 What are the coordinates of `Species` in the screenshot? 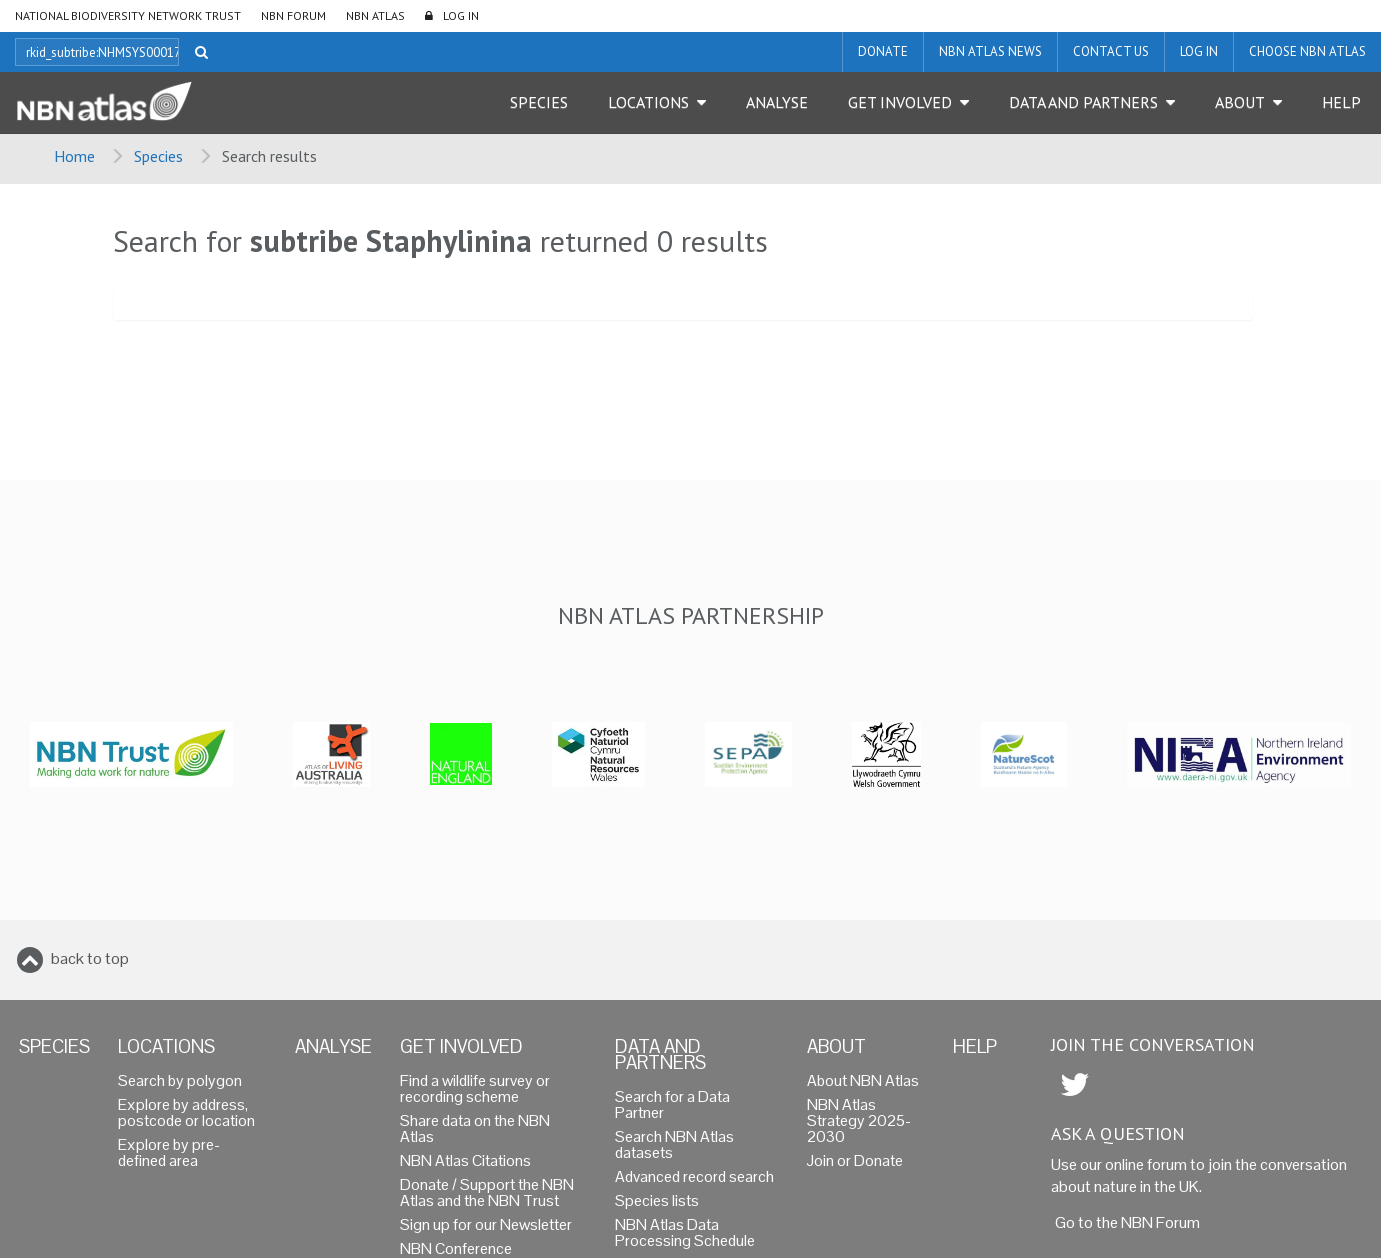 It's located at (539, 102).